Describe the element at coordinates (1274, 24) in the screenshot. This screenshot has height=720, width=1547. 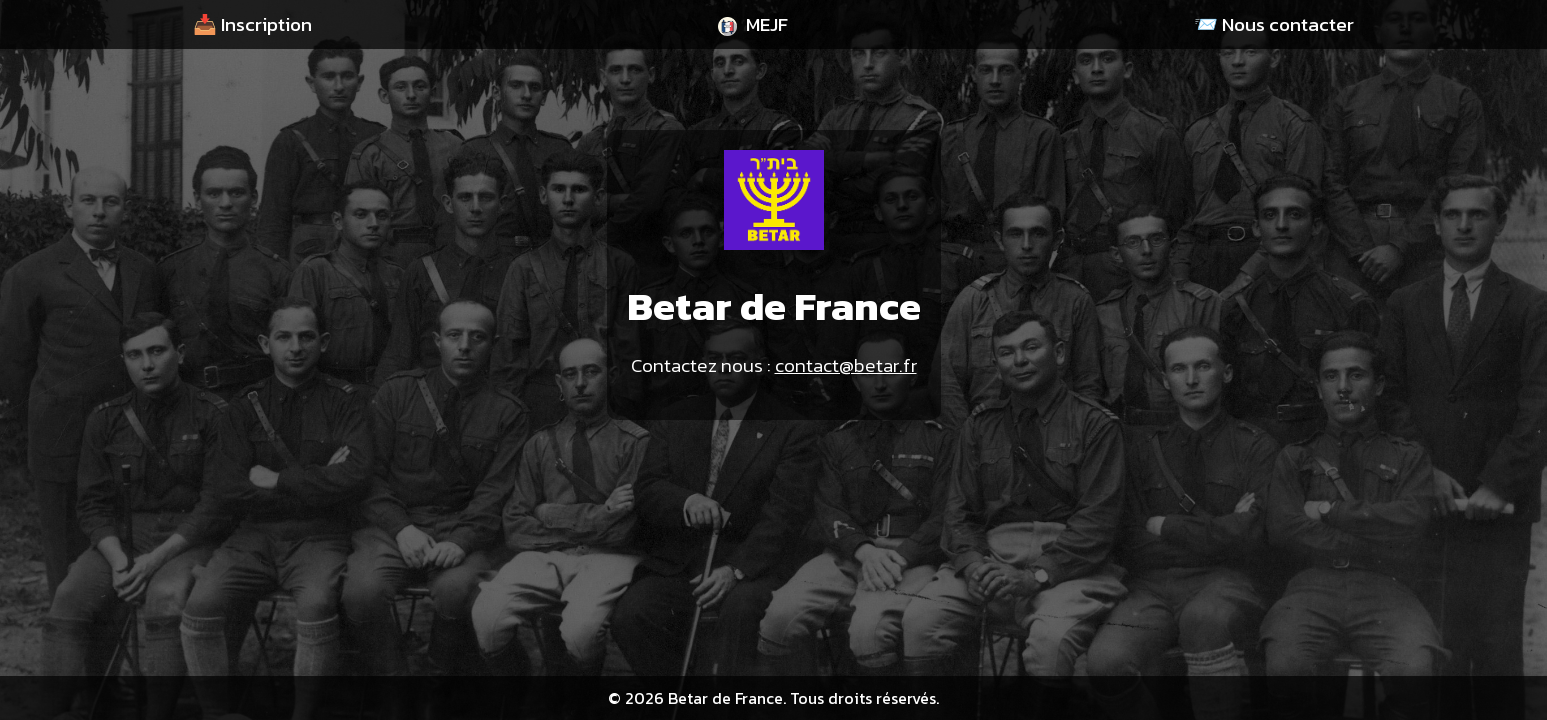
I see `📨 Nous contacter` at that location.